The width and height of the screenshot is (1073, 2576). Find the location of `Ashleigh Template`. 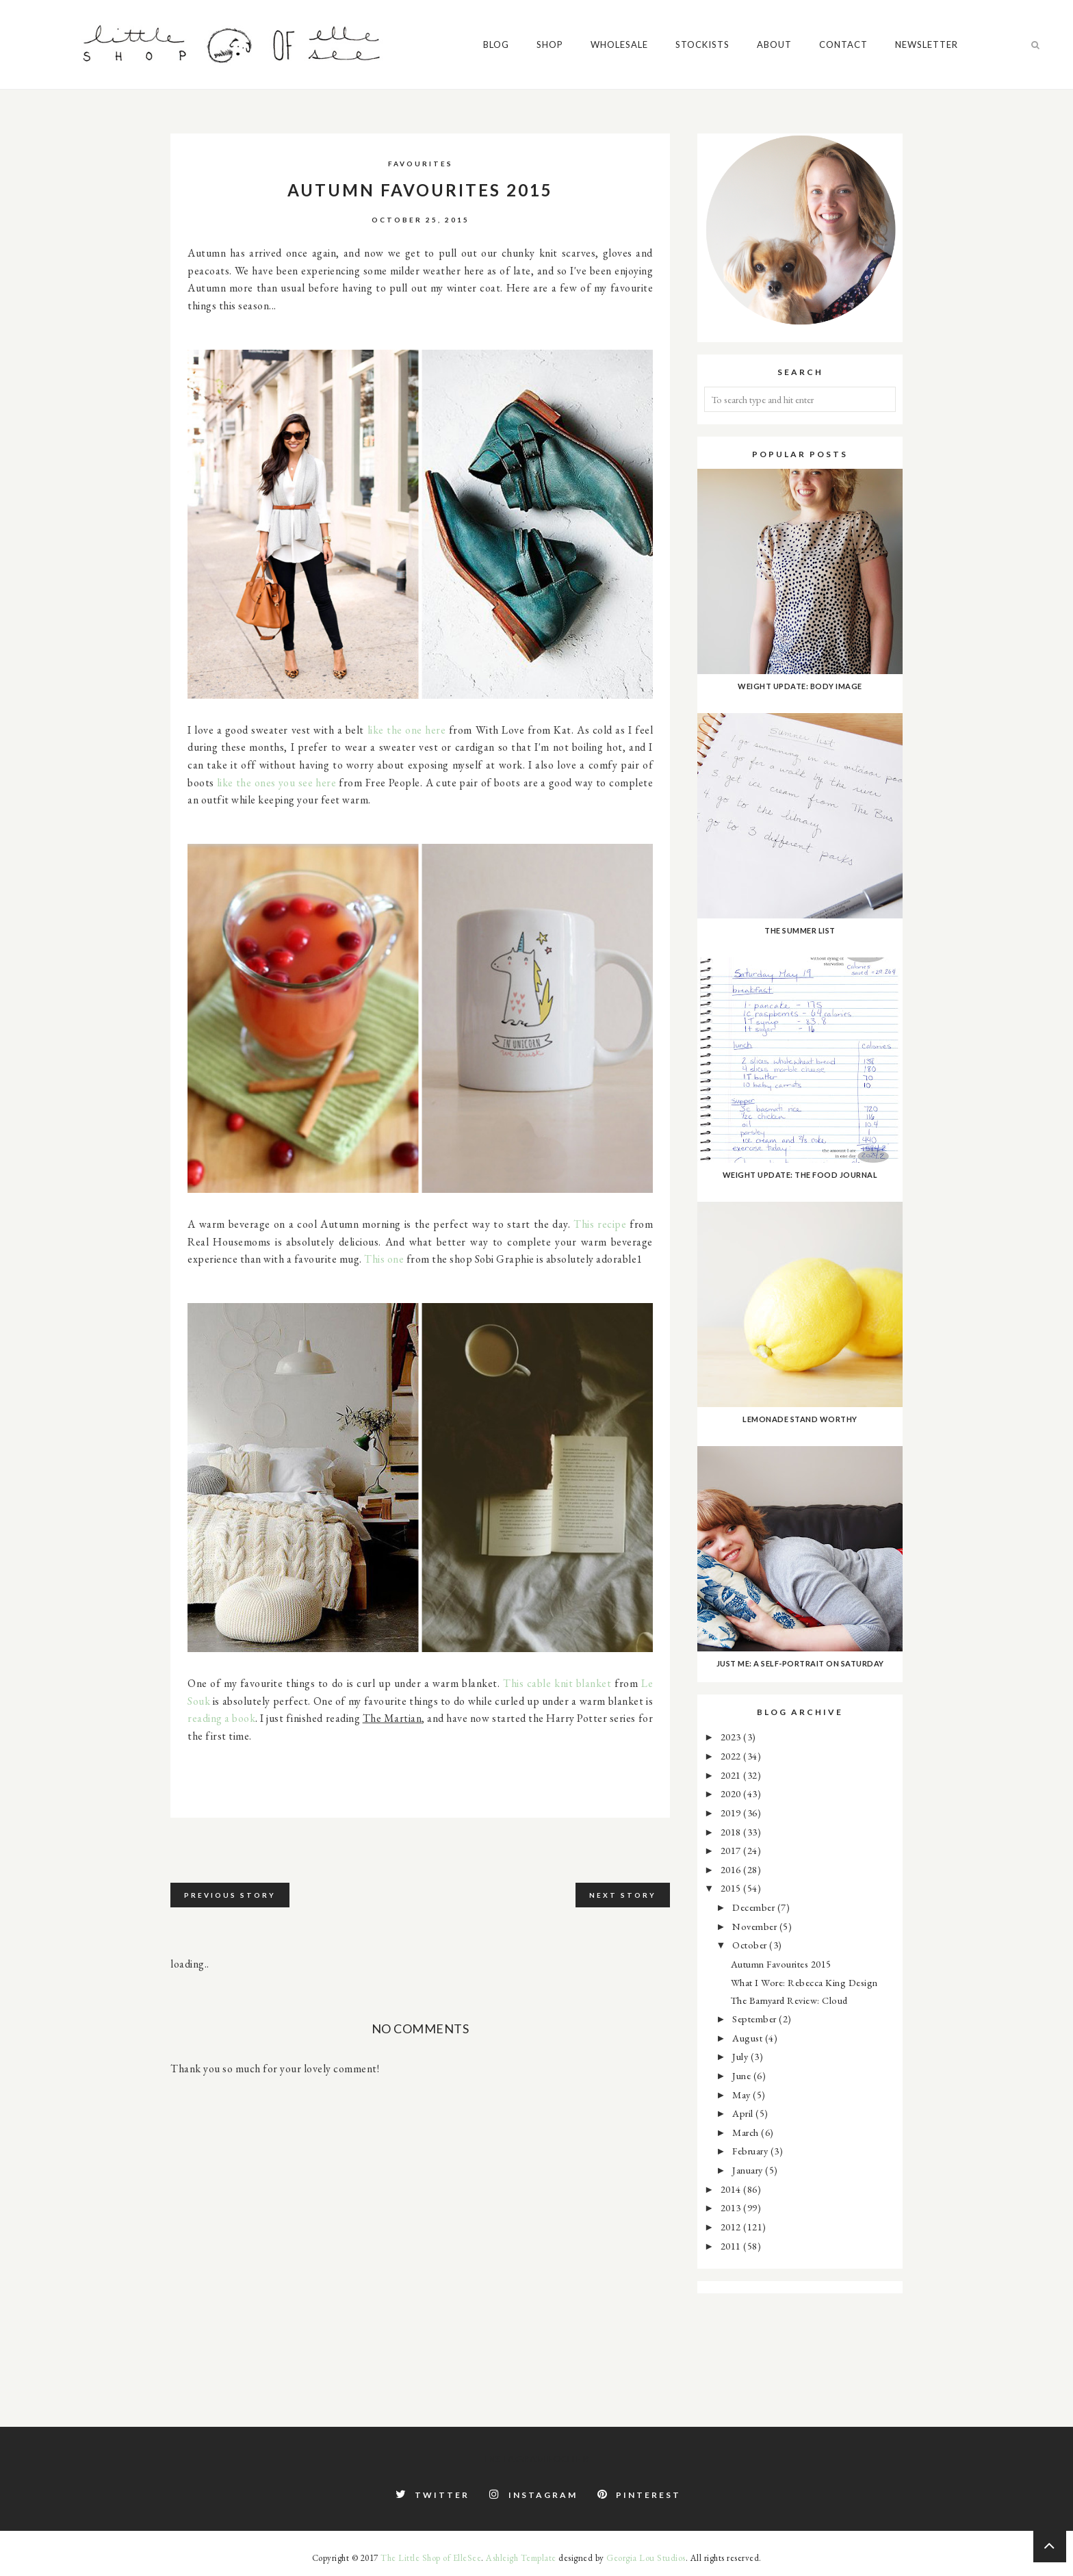

Ashleigh Template is located at coordinates (521, 2558).